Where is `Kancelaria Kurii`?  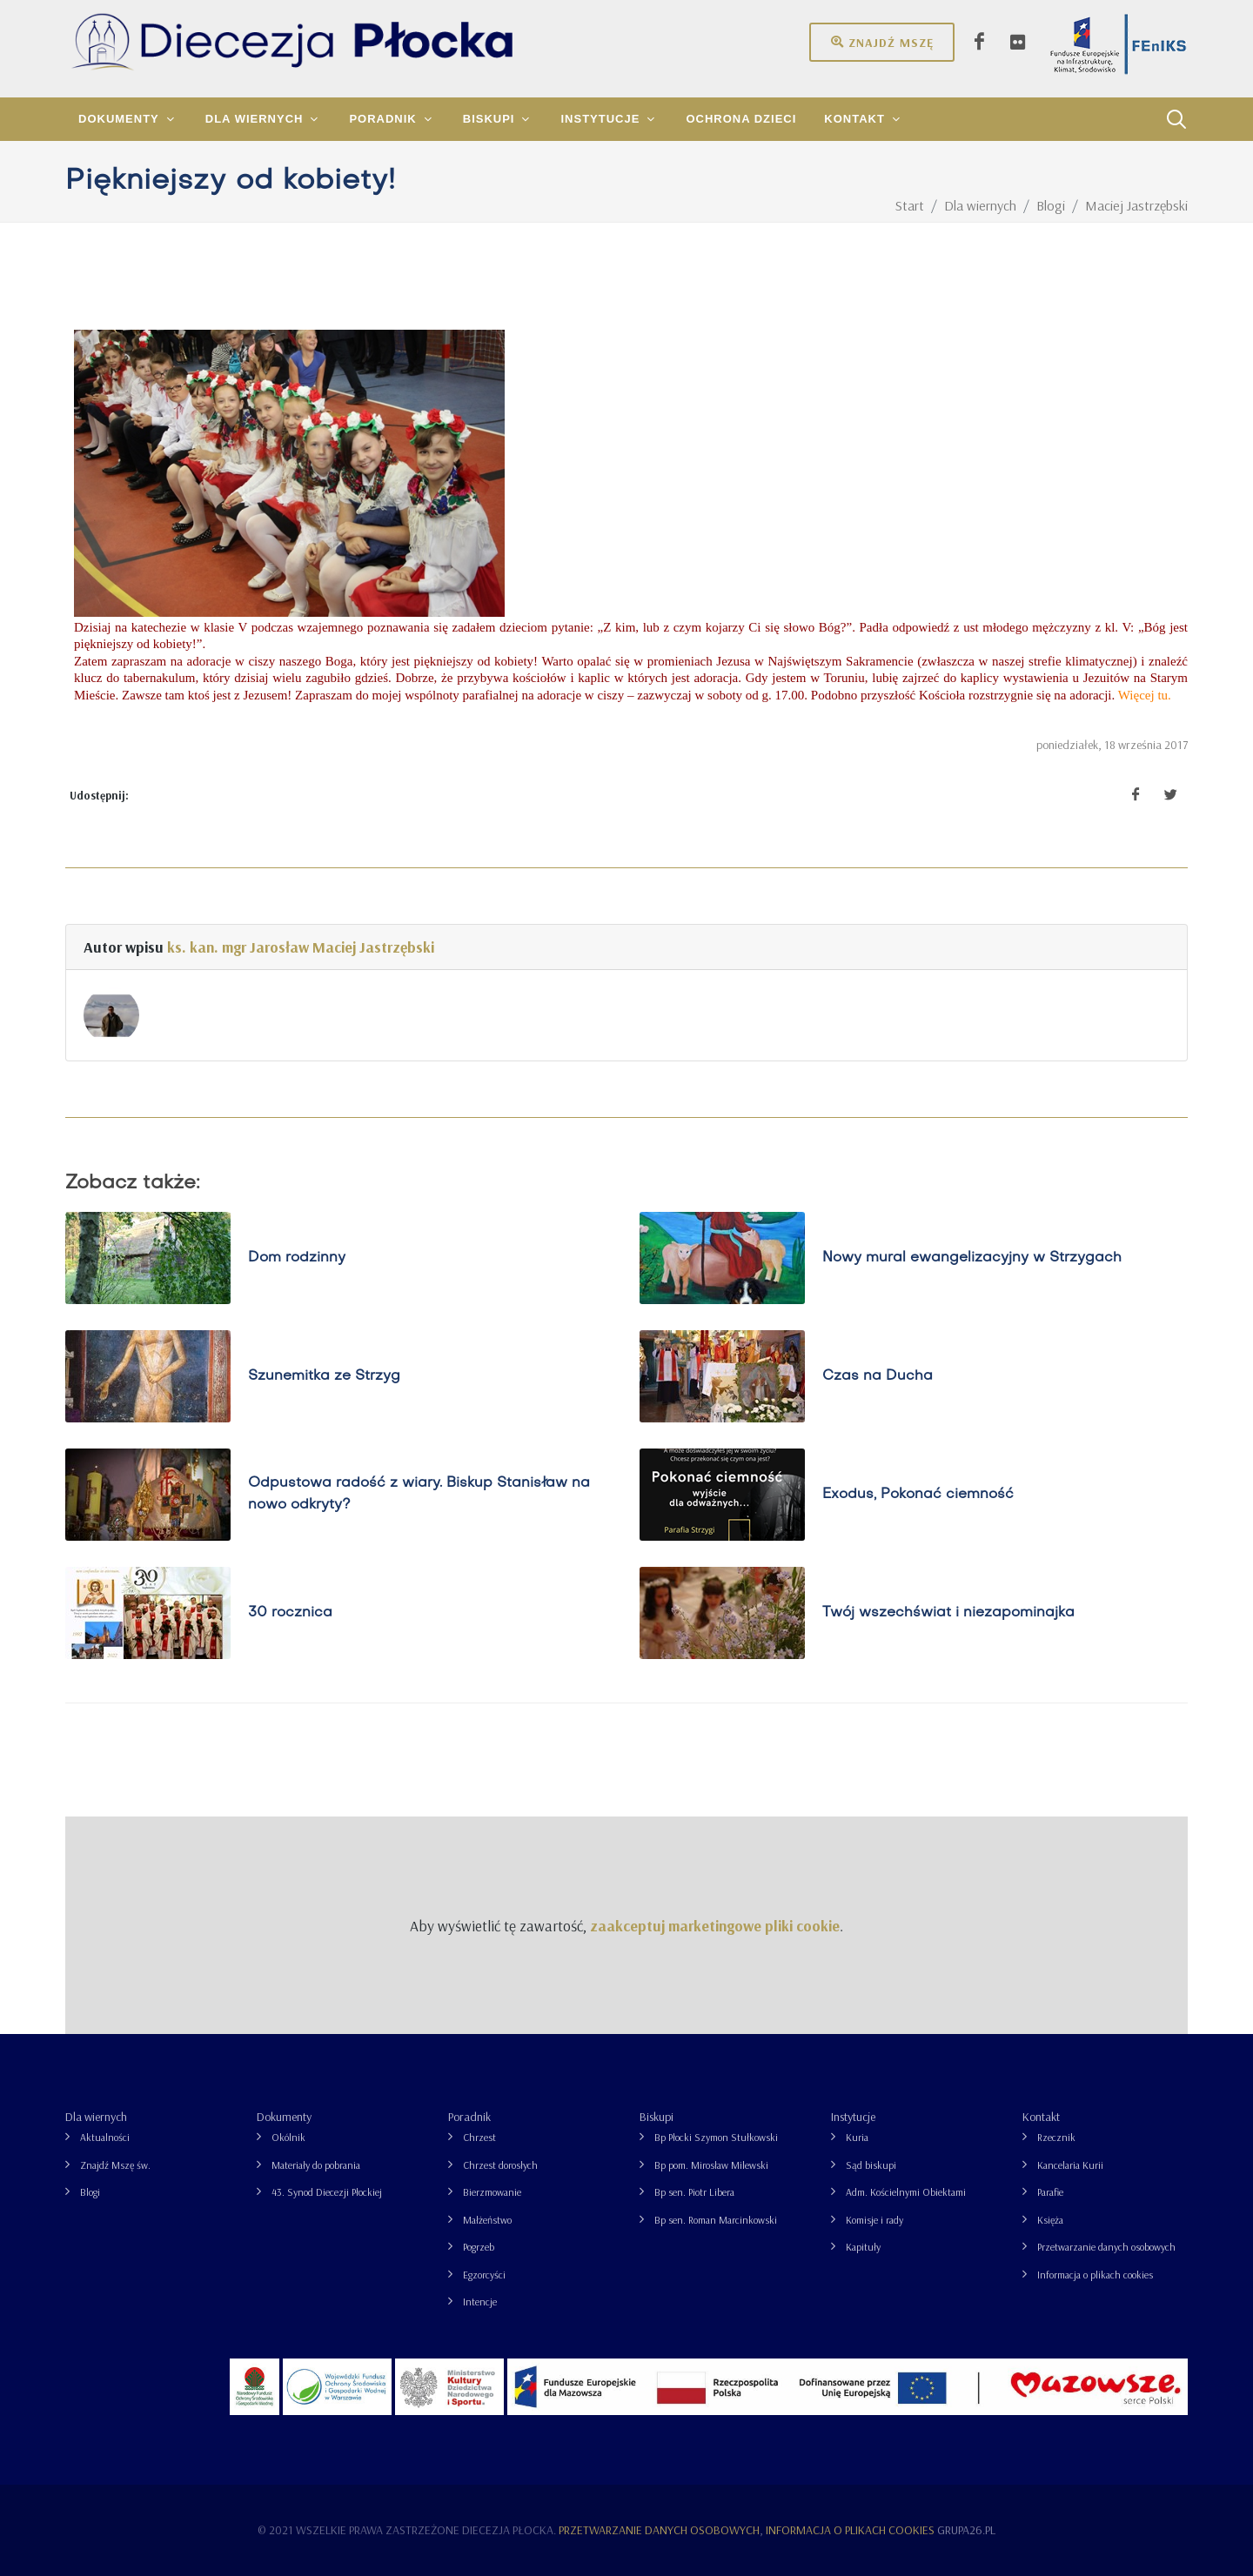
Kancelaria Kurii is located at coordinates (1070, 2164).